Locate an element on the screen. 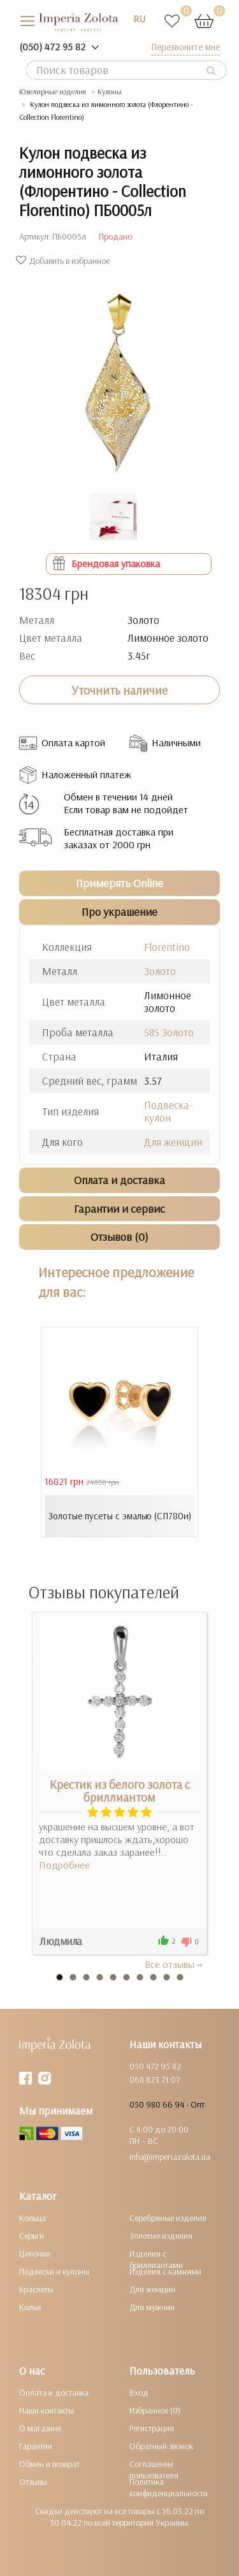 Image resolution: width=239 pixels, height=2576 pixels. О магазине is located at coordinates (40, 2428).